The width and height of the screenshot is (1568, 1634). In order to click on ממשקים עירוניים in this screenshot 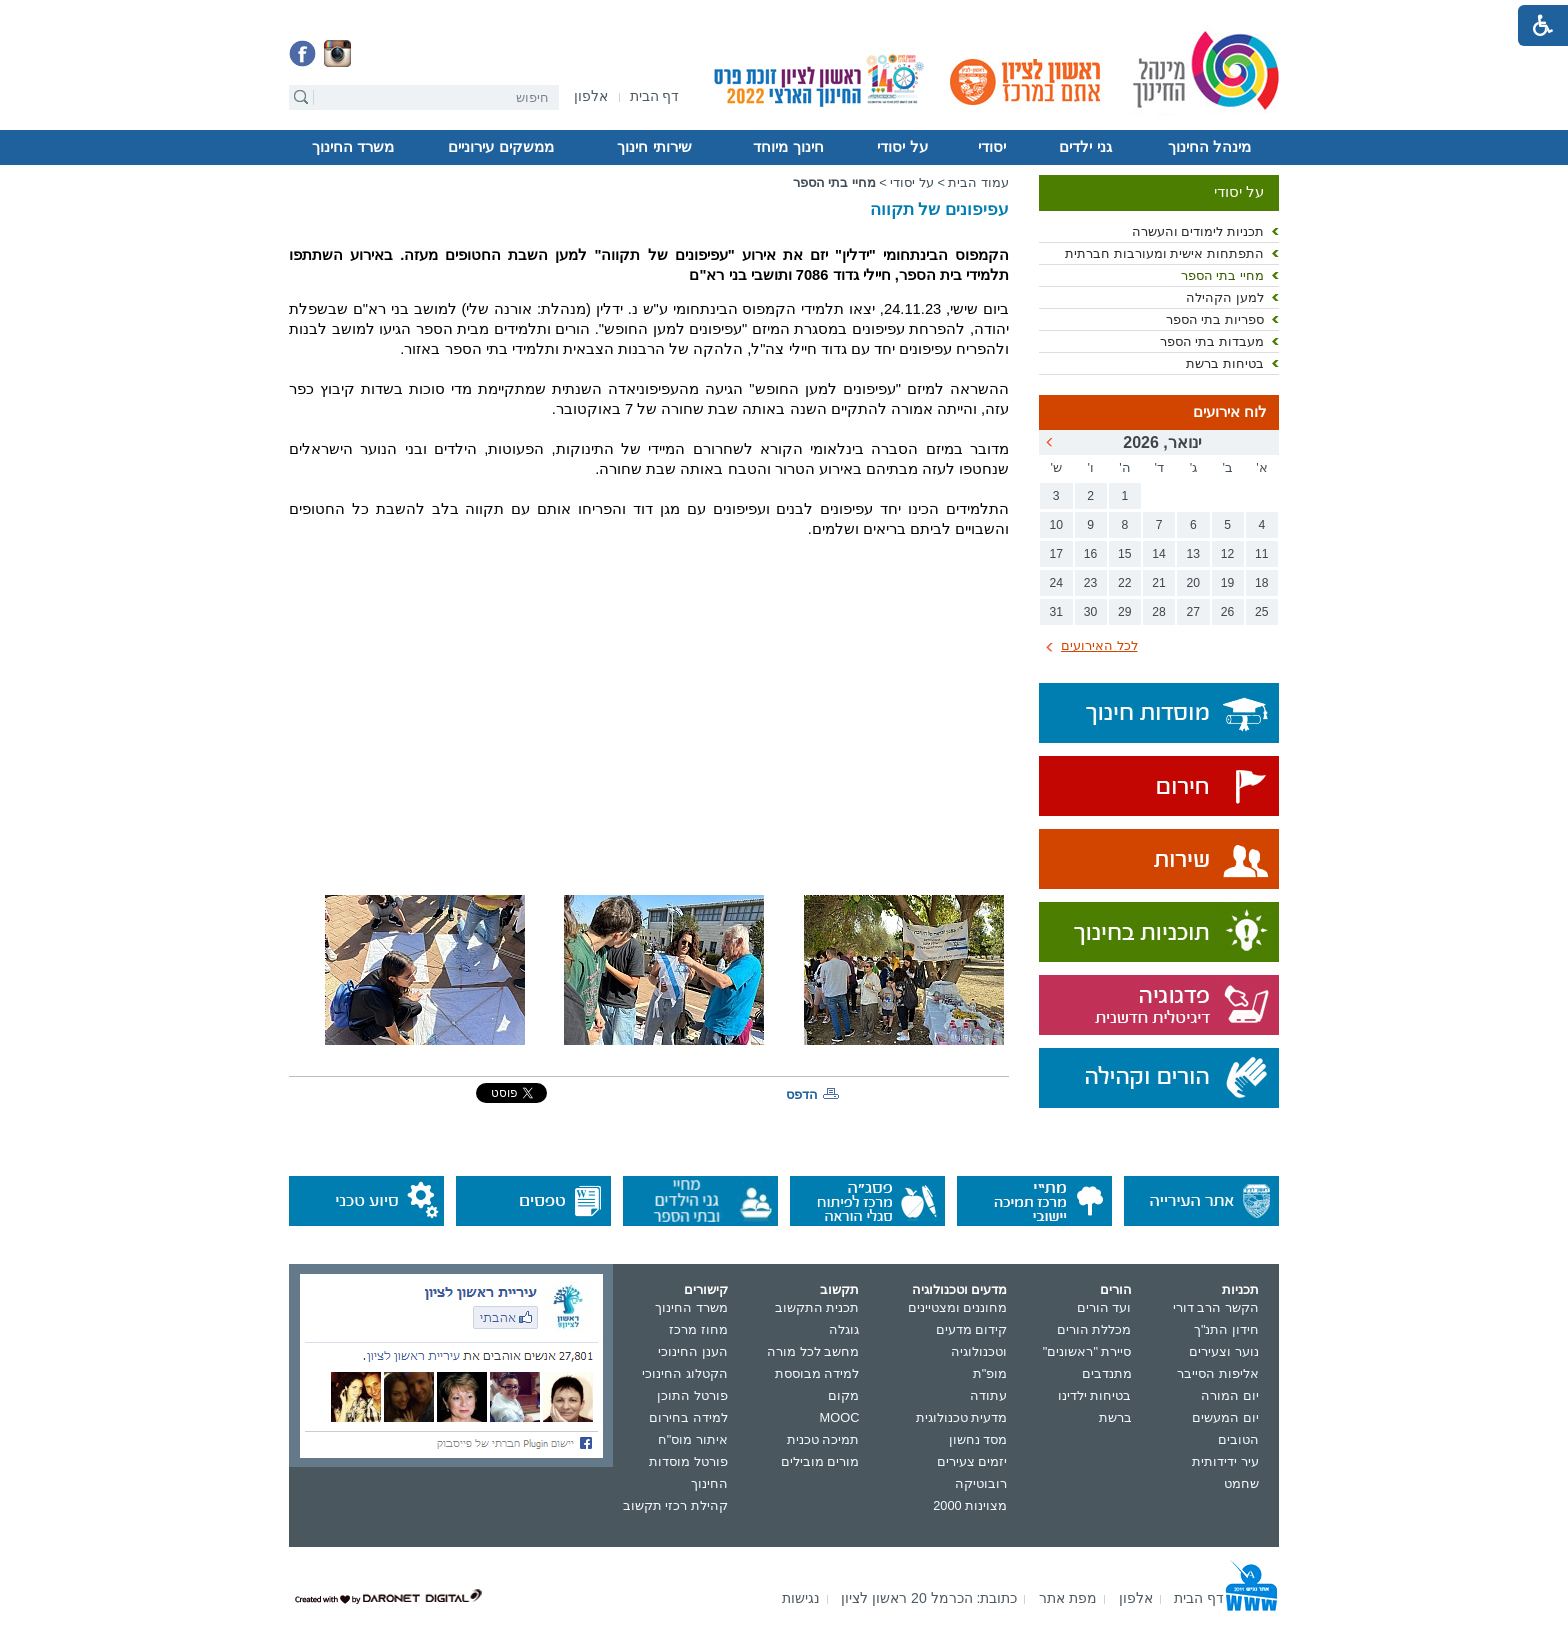, I will do `click(500, 147)`.